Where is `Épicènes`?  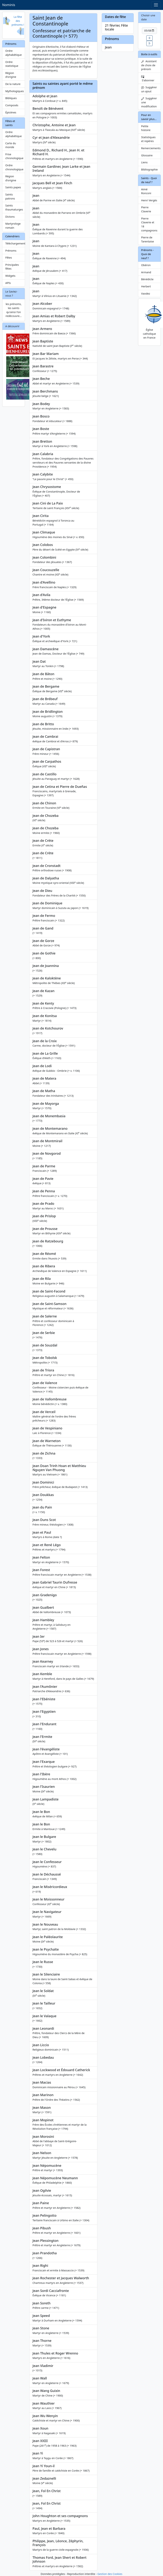
Épicènes is located at coordinates (10, 112).